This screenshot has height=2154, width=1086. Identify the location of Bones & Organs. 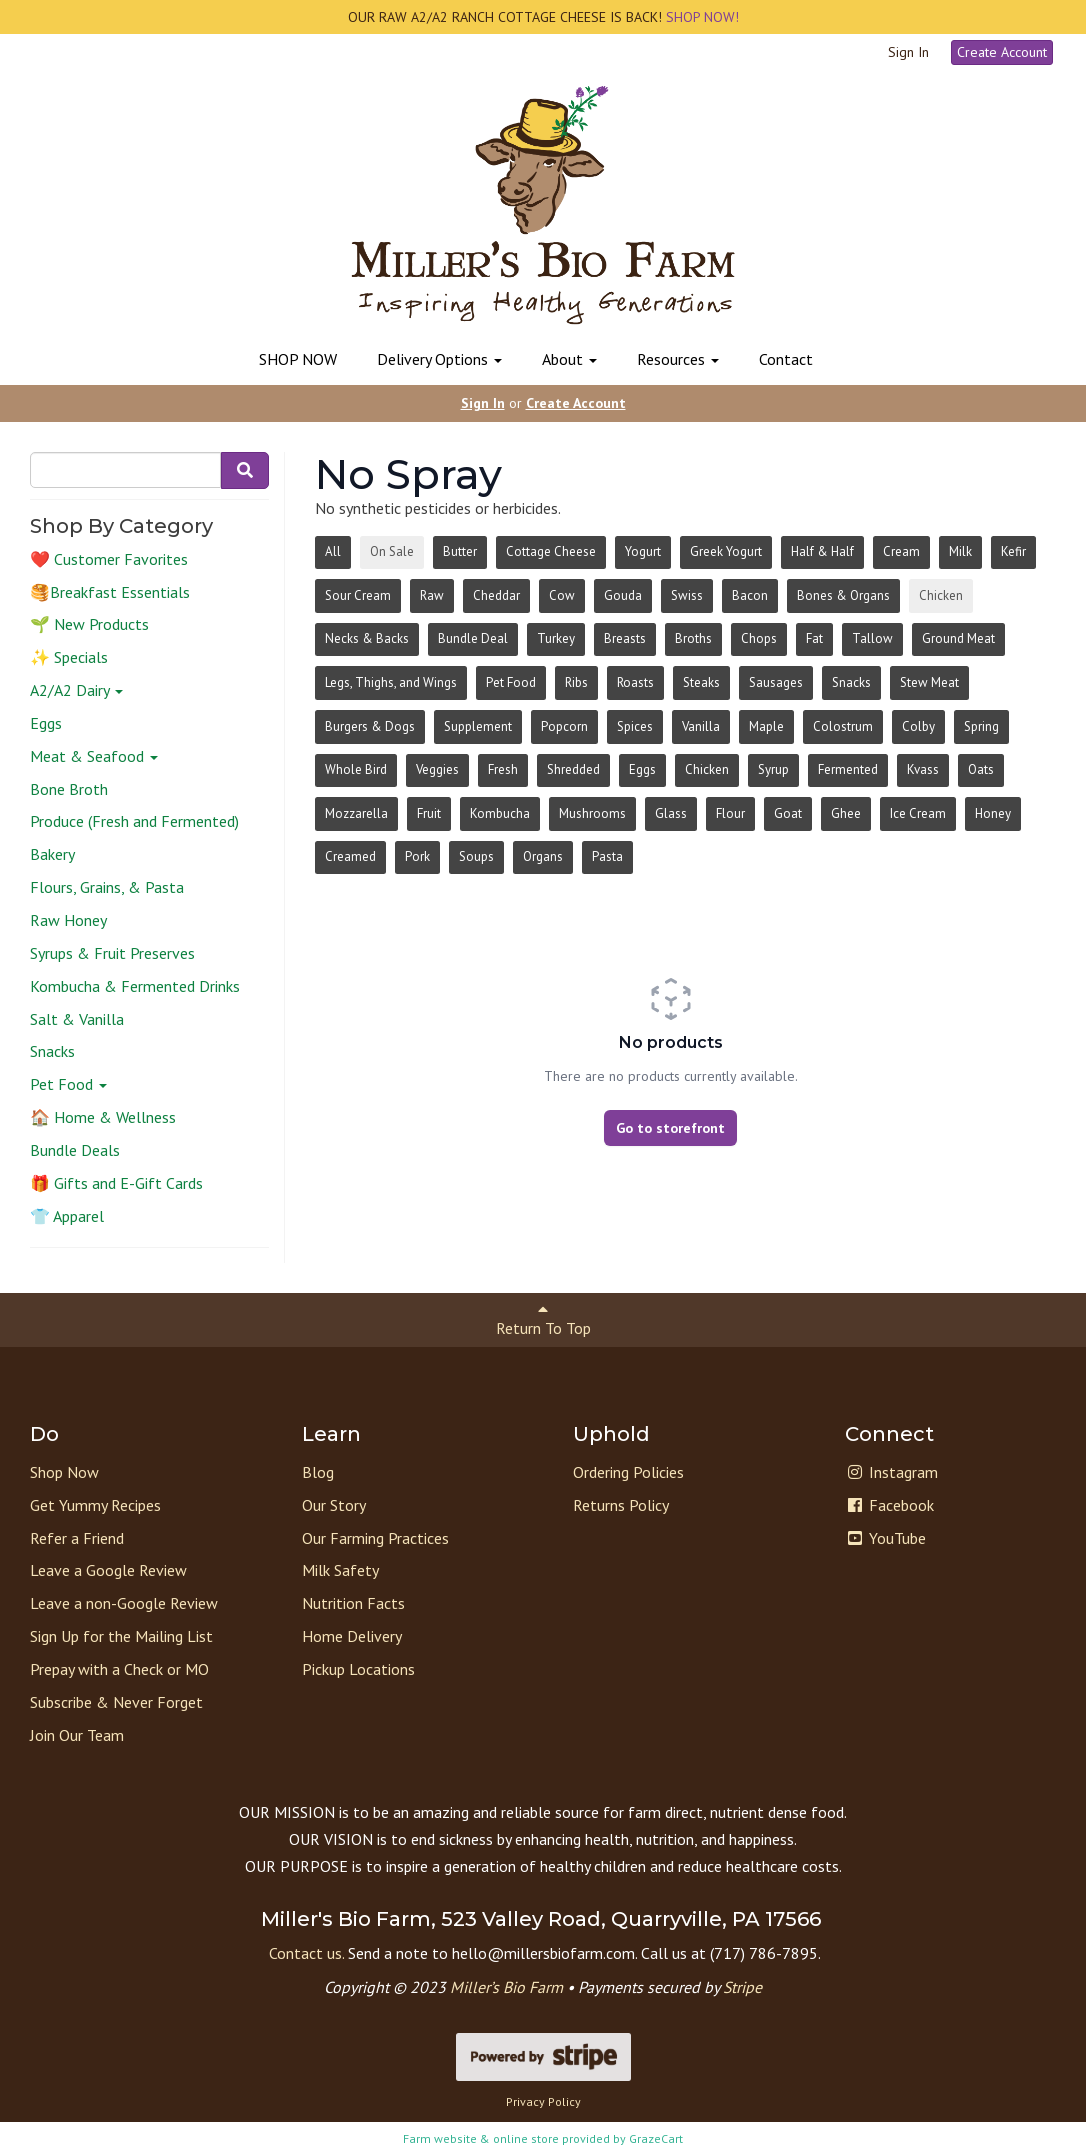
(843, 595).